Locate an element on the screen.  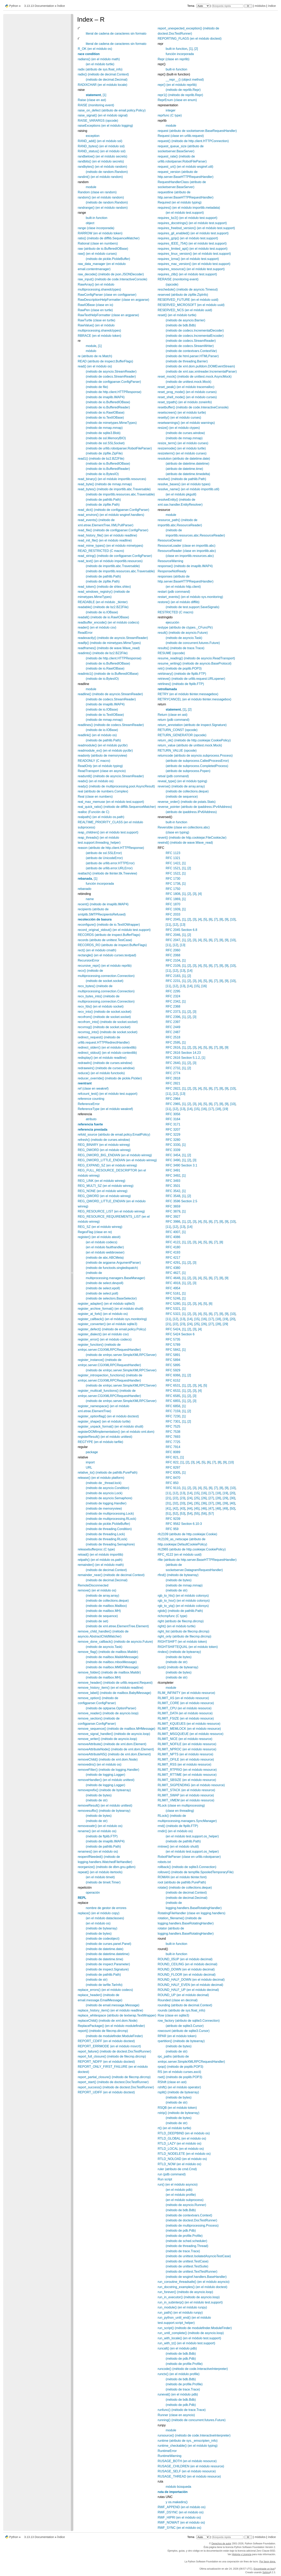
RTLD_NODELETE (en el módulo os) is located at coordinates (184, 2153).